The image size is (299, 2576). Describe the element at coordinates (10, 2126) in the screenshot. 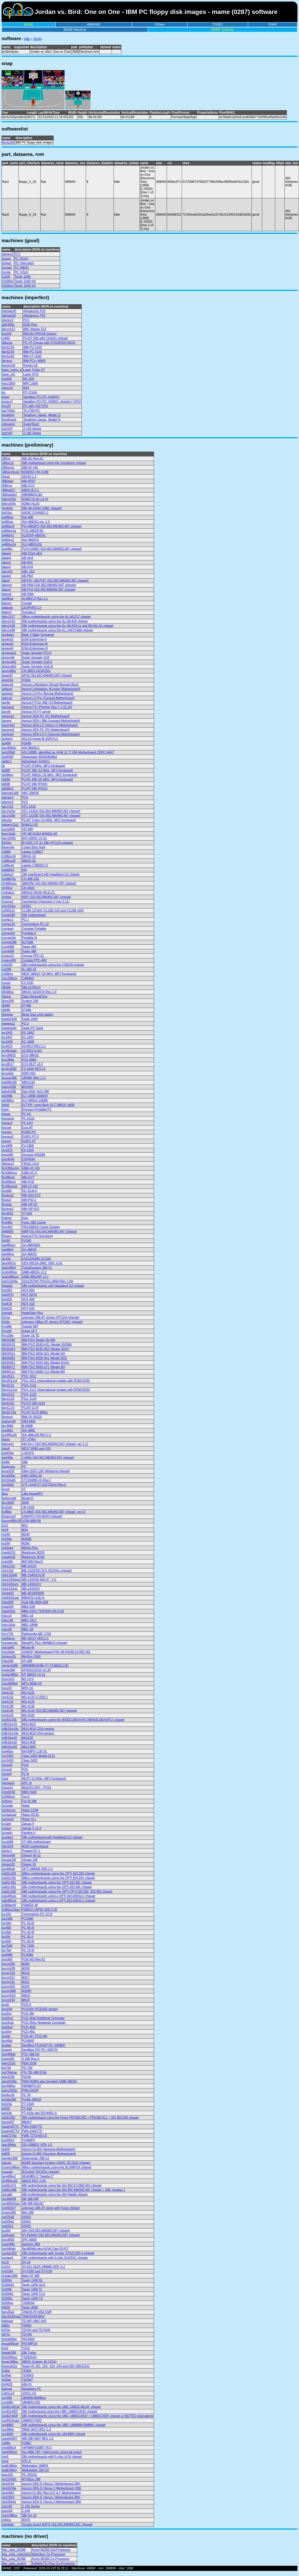

I see `pwaih4077c` at that location.